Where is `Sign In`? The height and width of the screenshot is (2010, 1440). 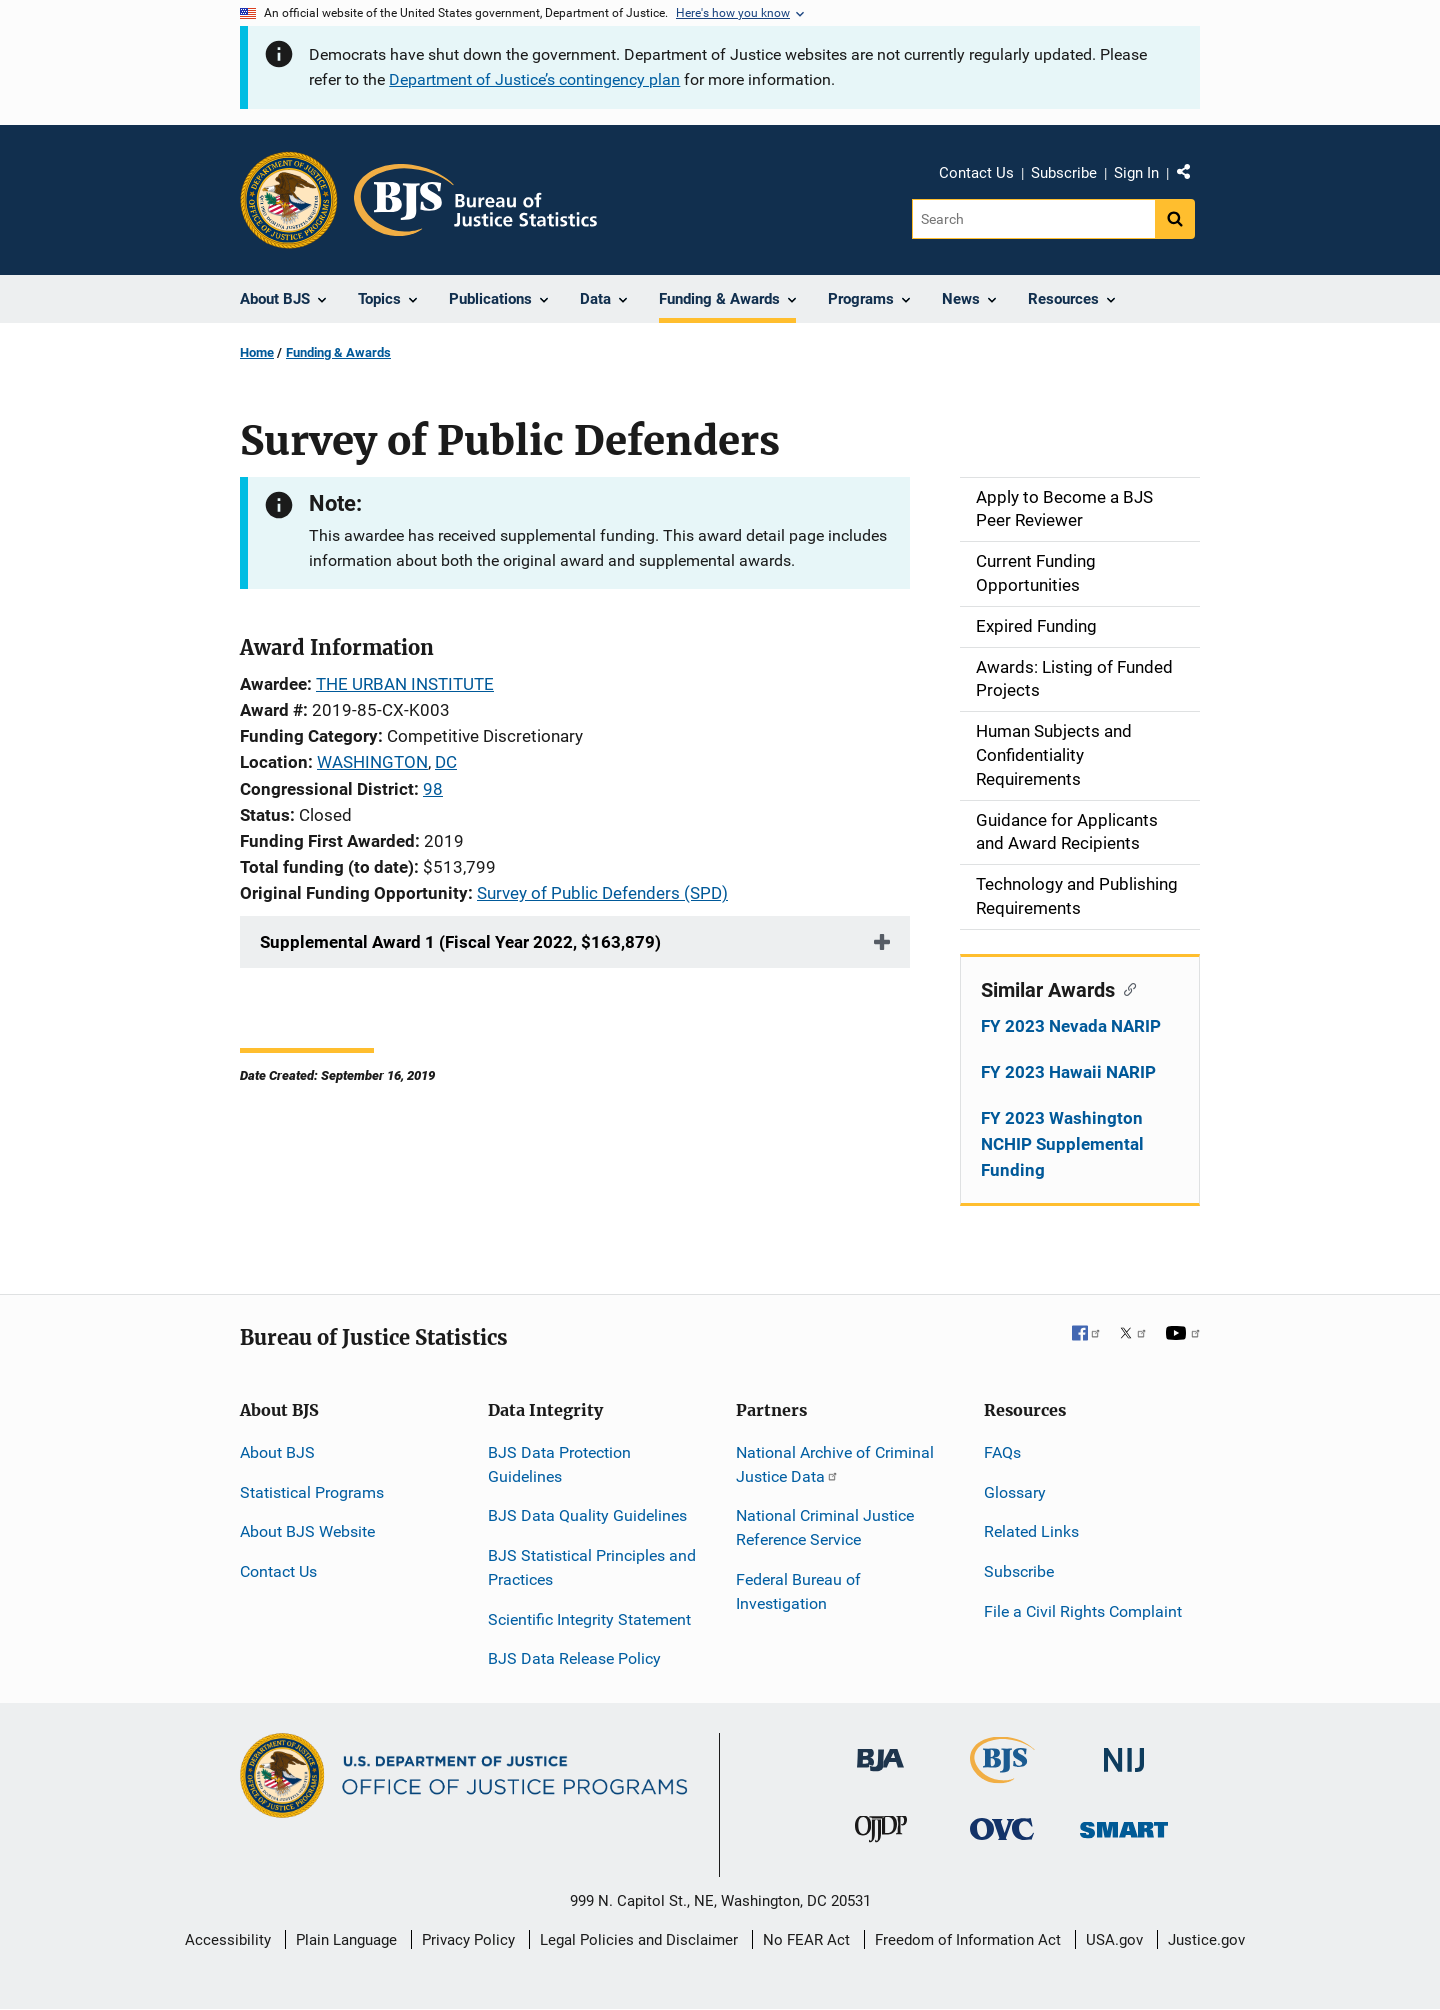
Sign In is located at coordinates (1136, 173).